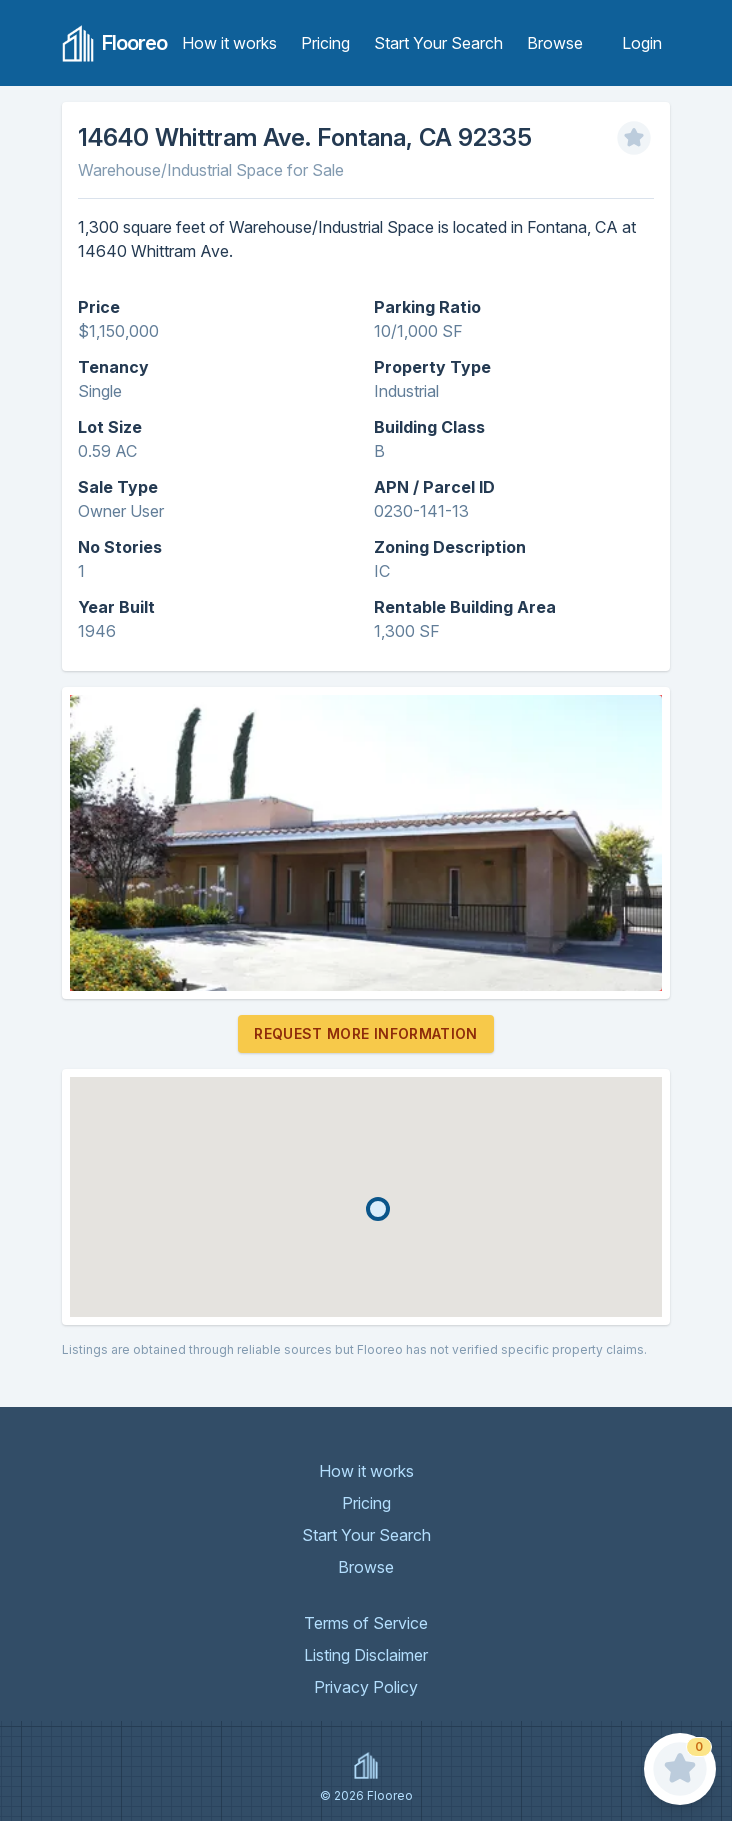 The width and height of the screenshot is (732, 1821). What do you see at coordinates (325, 43) in the screenshot?
I see `Pricing` at bounding box center [325, 43].